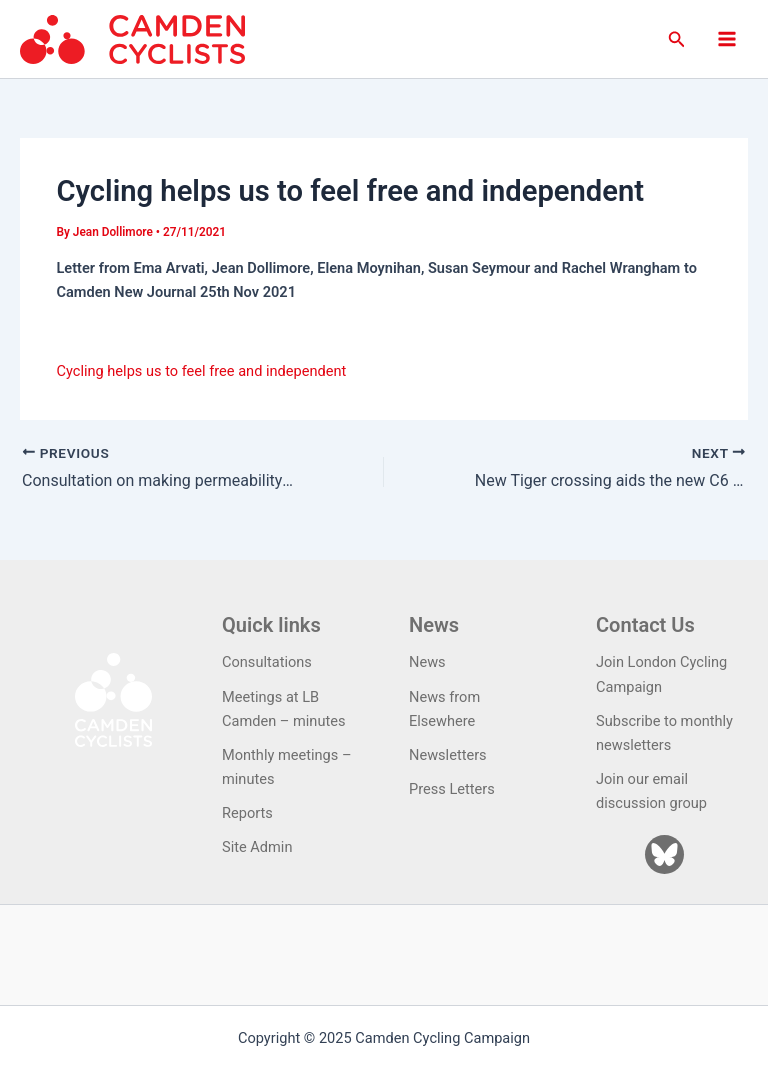 The width and height of the screenshot is (768, 1080). What do you see at coordinates (267, 662) in the screenshot?
I see `Consultations` at bounding box center [267, 662].